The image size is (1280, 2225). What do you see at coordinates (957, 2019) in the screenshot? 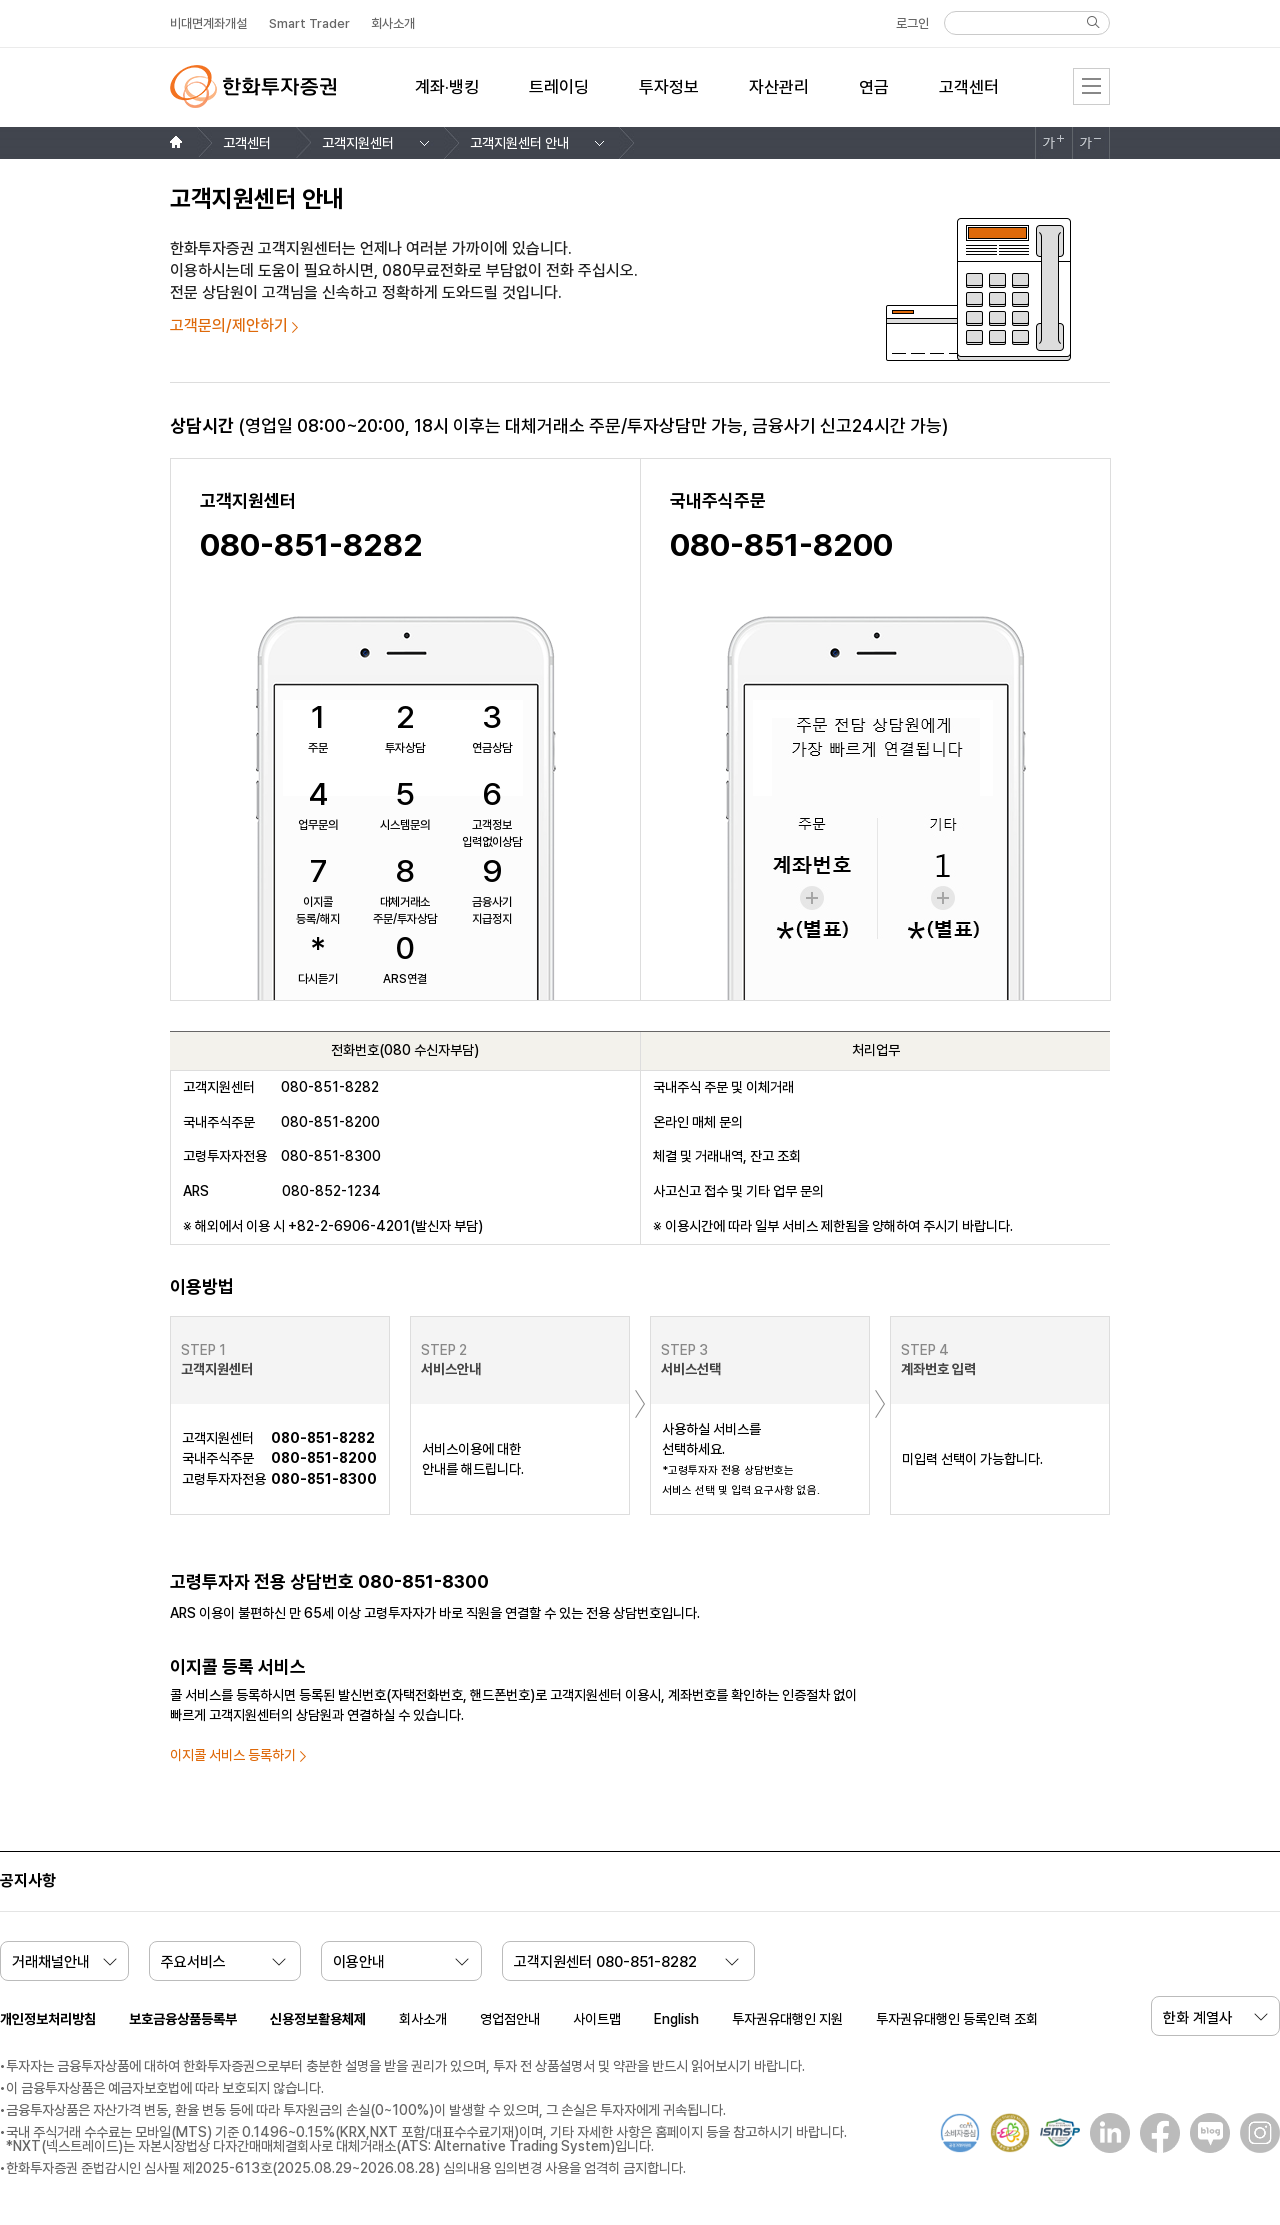
I see `투자권유대행인 등록인력 조회` at bounding box center [957, 2019].